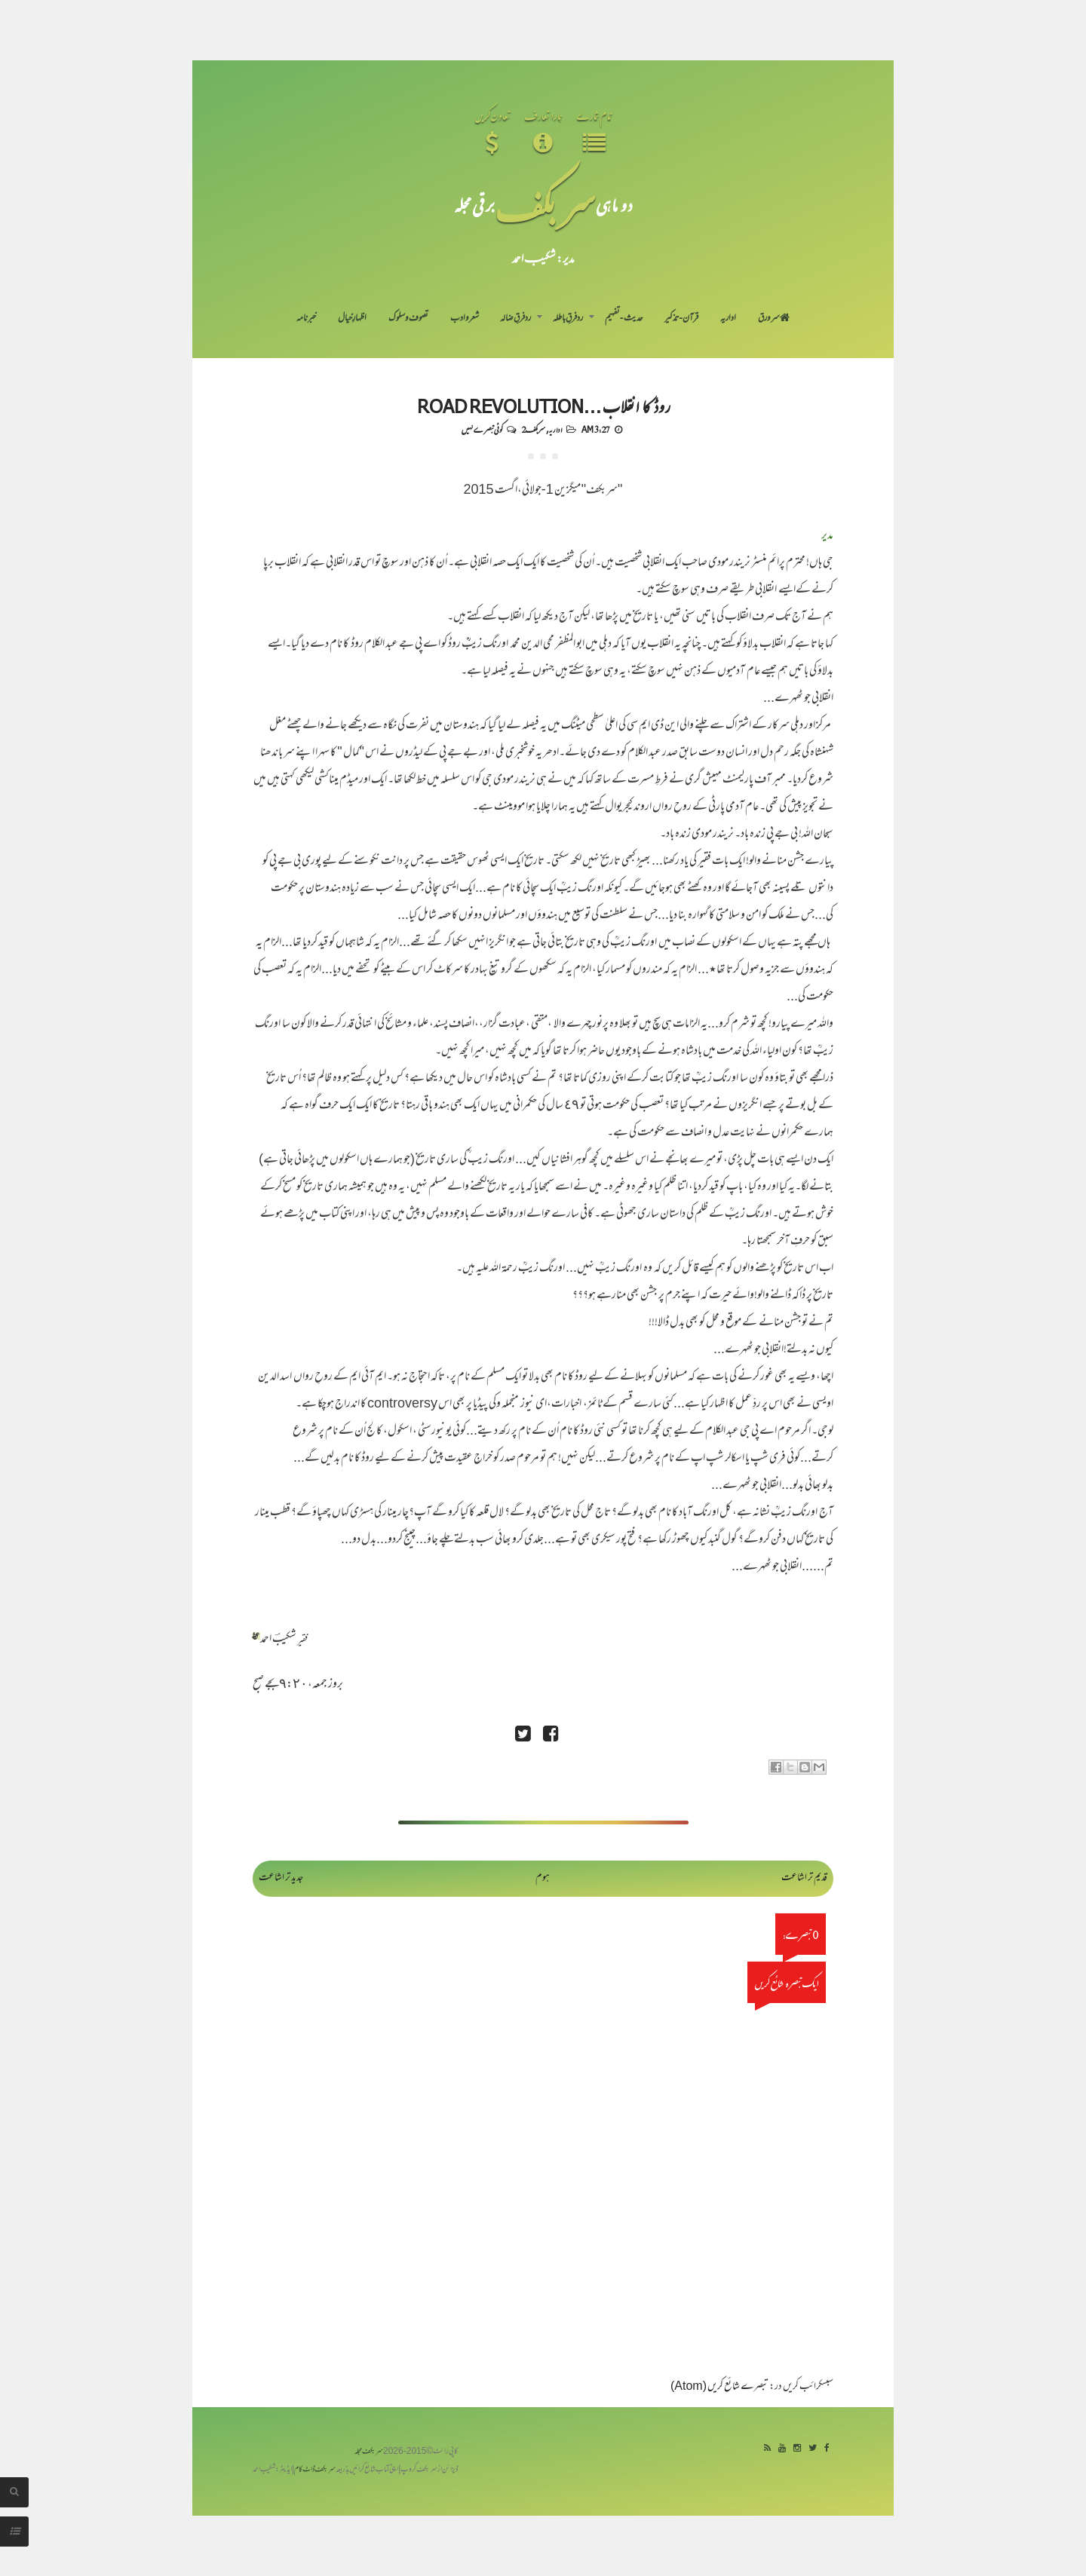 This screenshot has height=2576, width=1086. What do you see at coordinates (681, 319) in the screenshot?
I see `قرآن-تذکیر` at bounding box center [681, 319].